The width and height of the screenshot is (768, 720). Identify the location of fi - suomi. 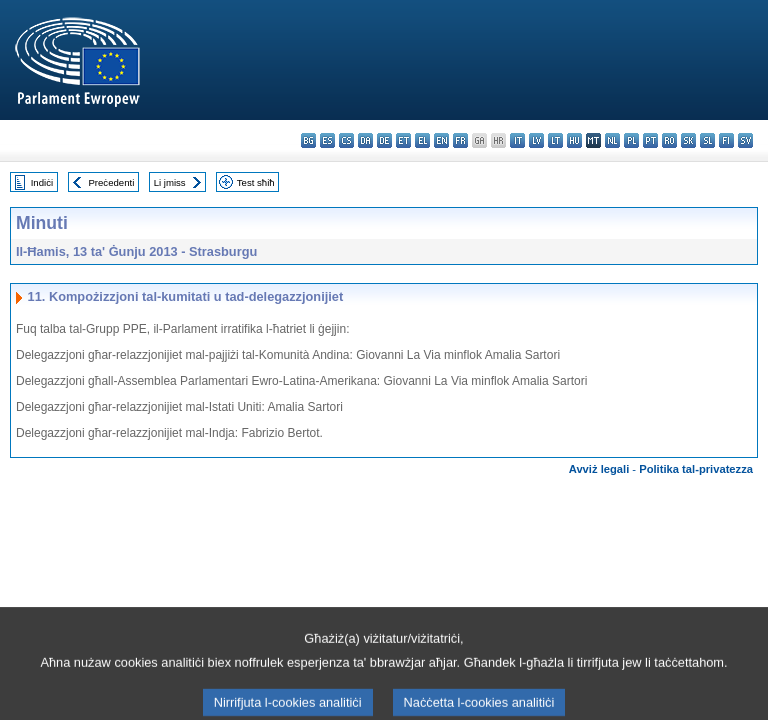
(726, 140).